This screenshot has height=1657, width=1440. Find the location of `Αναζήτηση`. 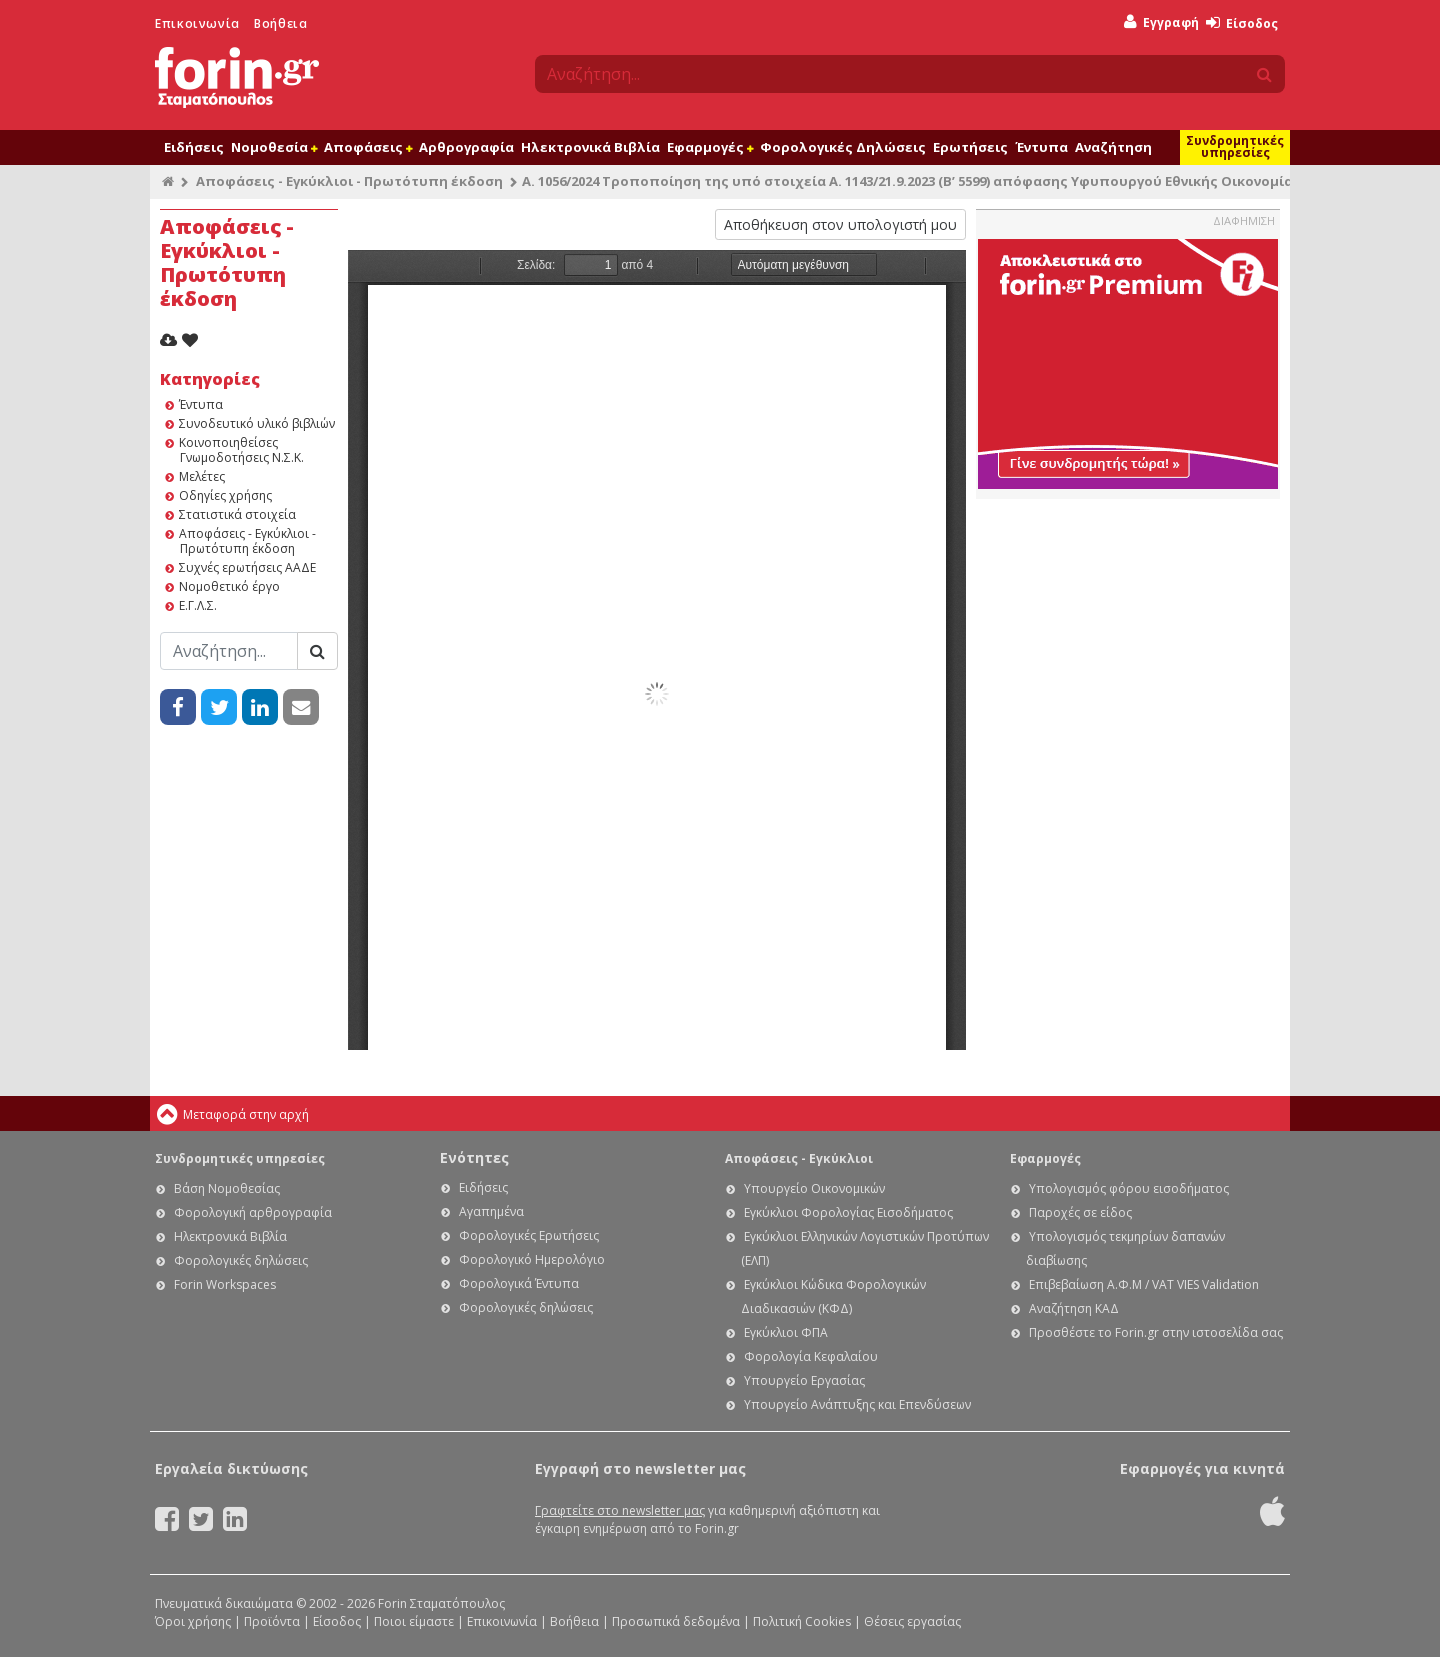

Αναζήτηση is located at coordinates (1113, 147).